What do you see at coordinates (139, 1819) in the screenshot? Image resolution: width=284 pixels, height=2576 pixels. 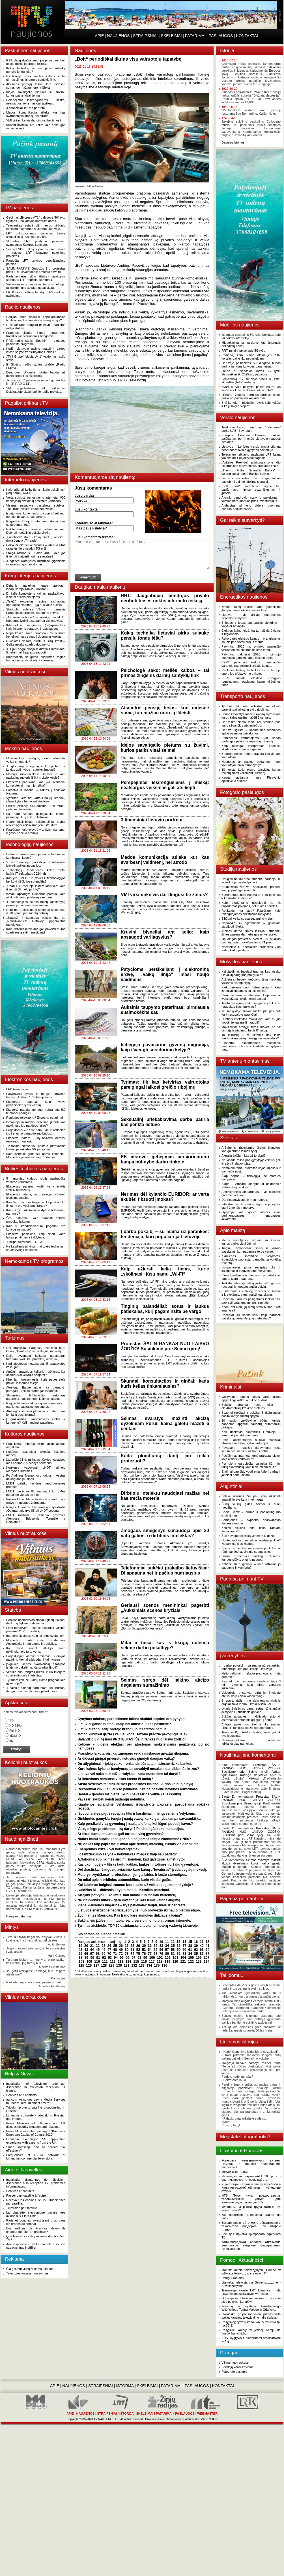 I see `Ginkluotės gamykla žengia į naują etapą: kulkų gamyba tampa savarankiška.` at bounding box center [139, 1819].